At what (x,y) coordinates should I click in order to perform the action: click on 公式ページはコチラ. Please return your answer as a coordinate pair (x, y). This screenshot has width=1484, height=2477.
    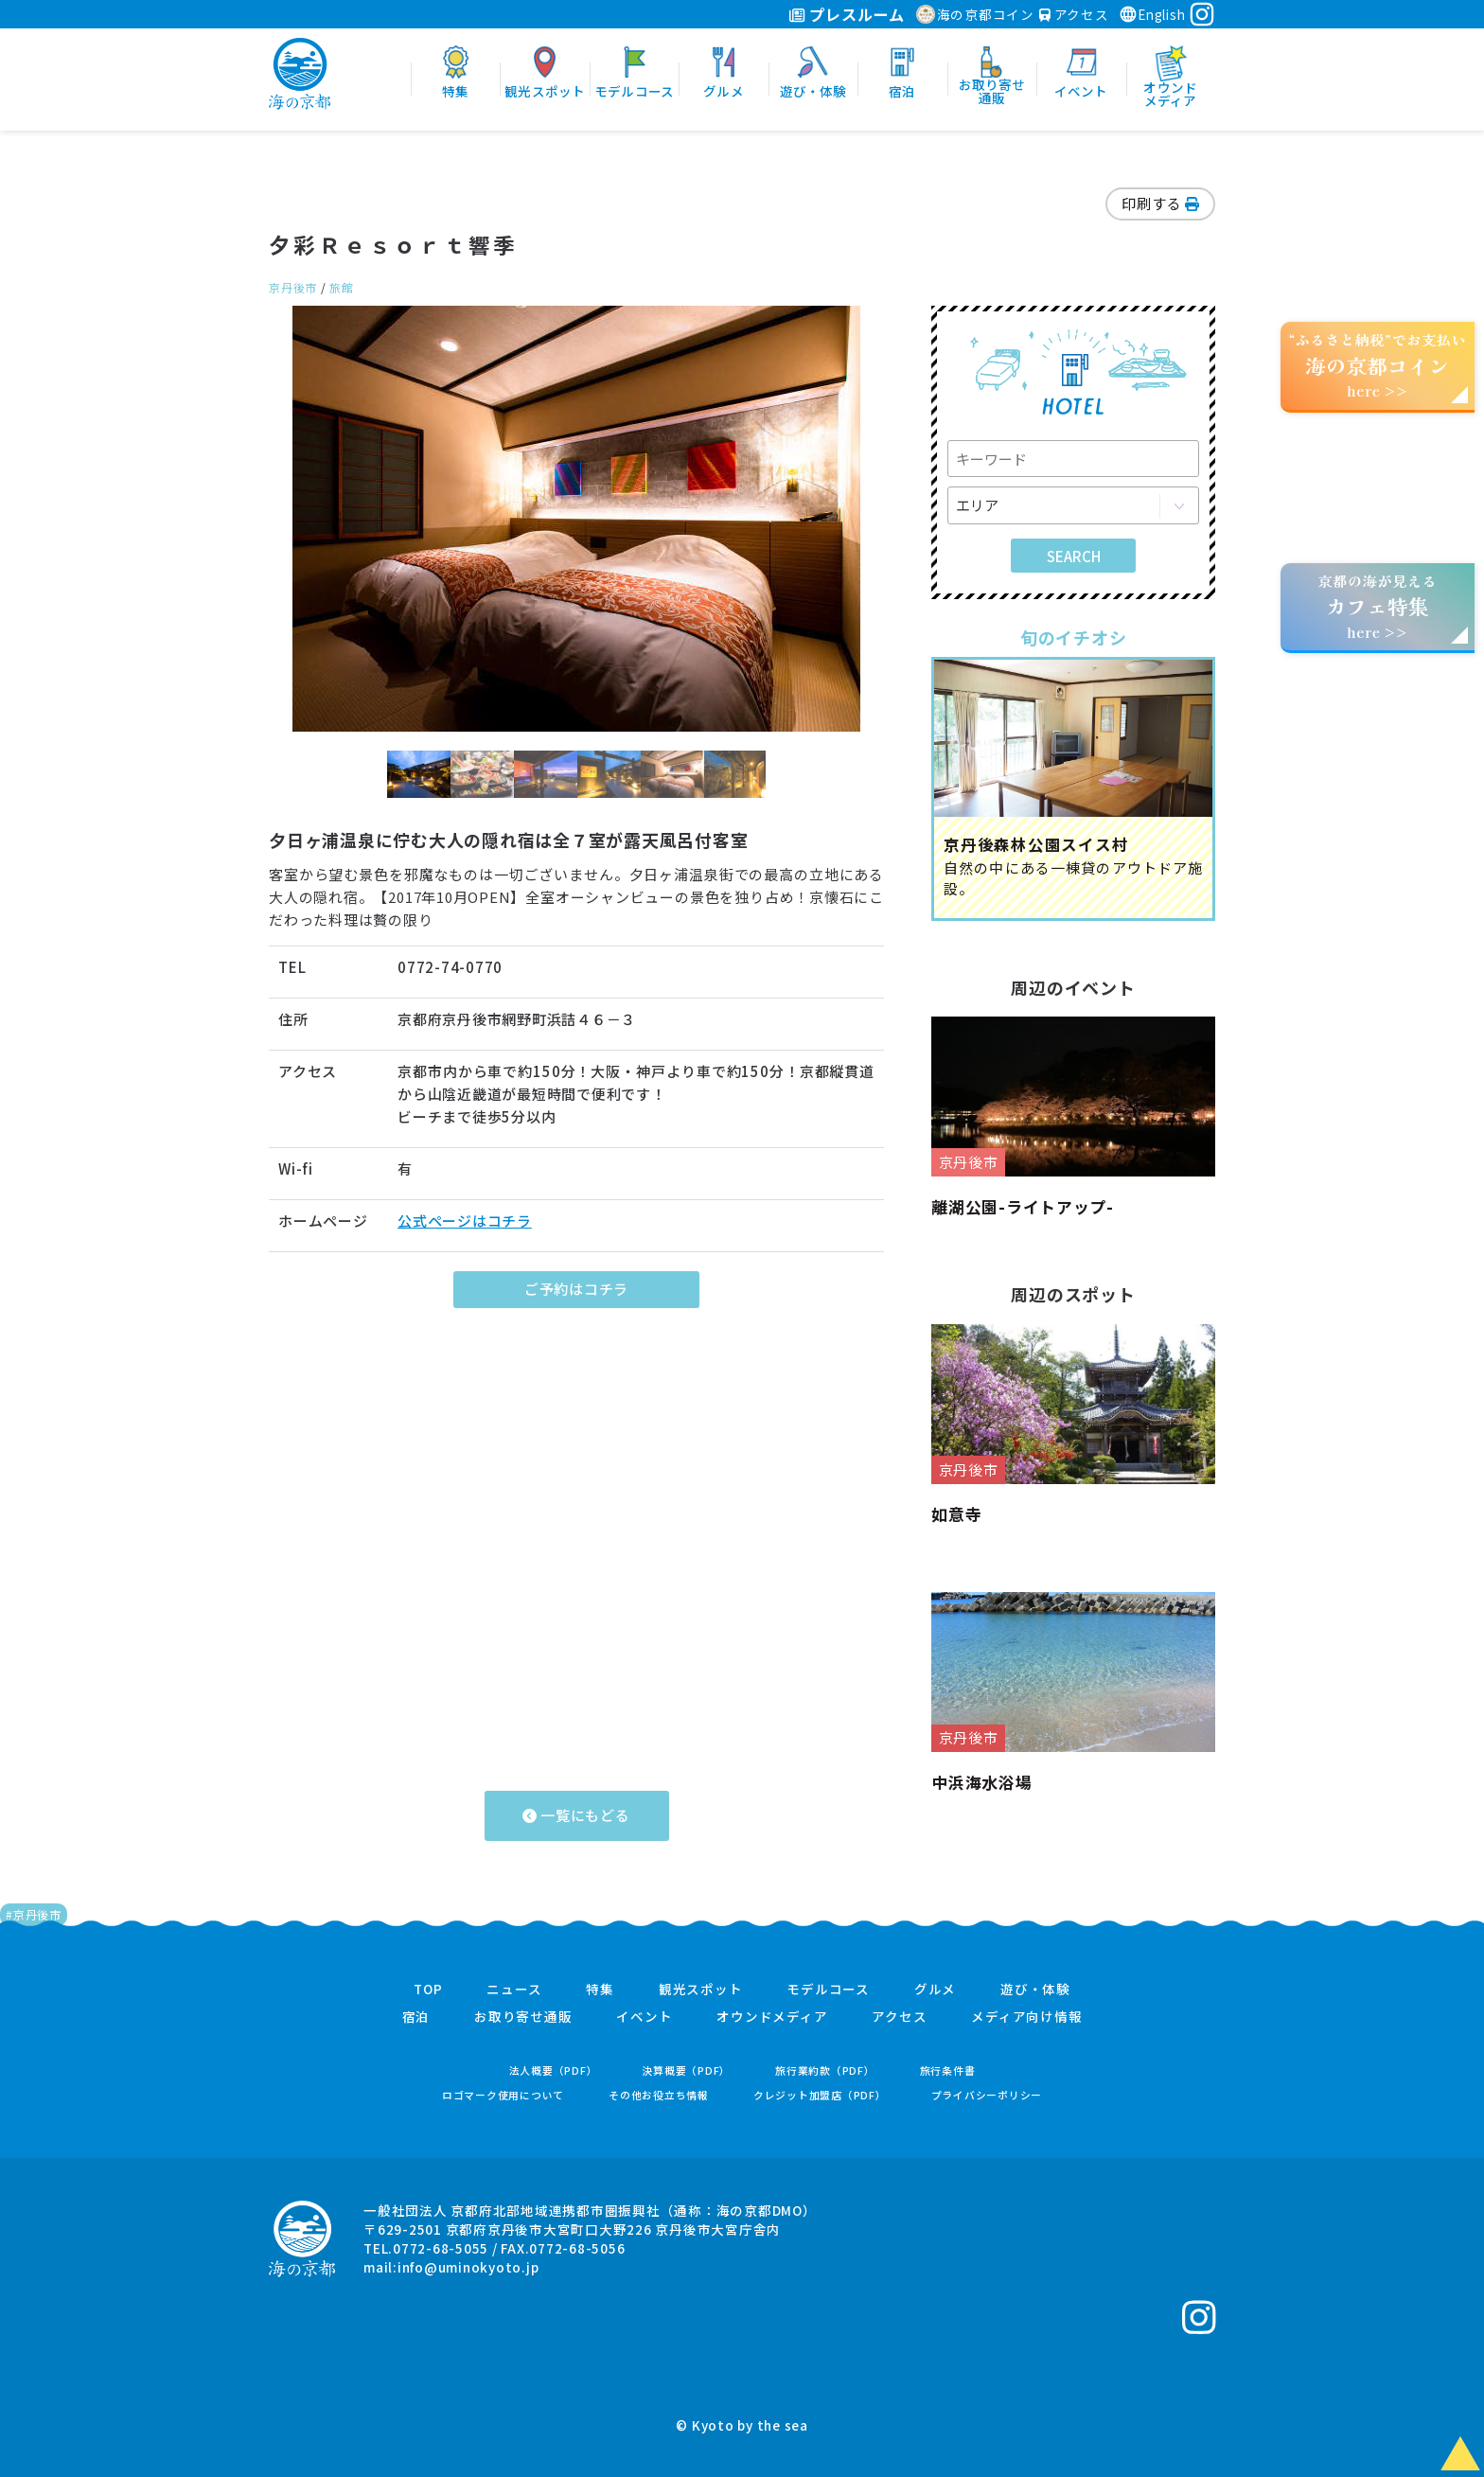
    Looking at the image, I should click on (465, 1220).